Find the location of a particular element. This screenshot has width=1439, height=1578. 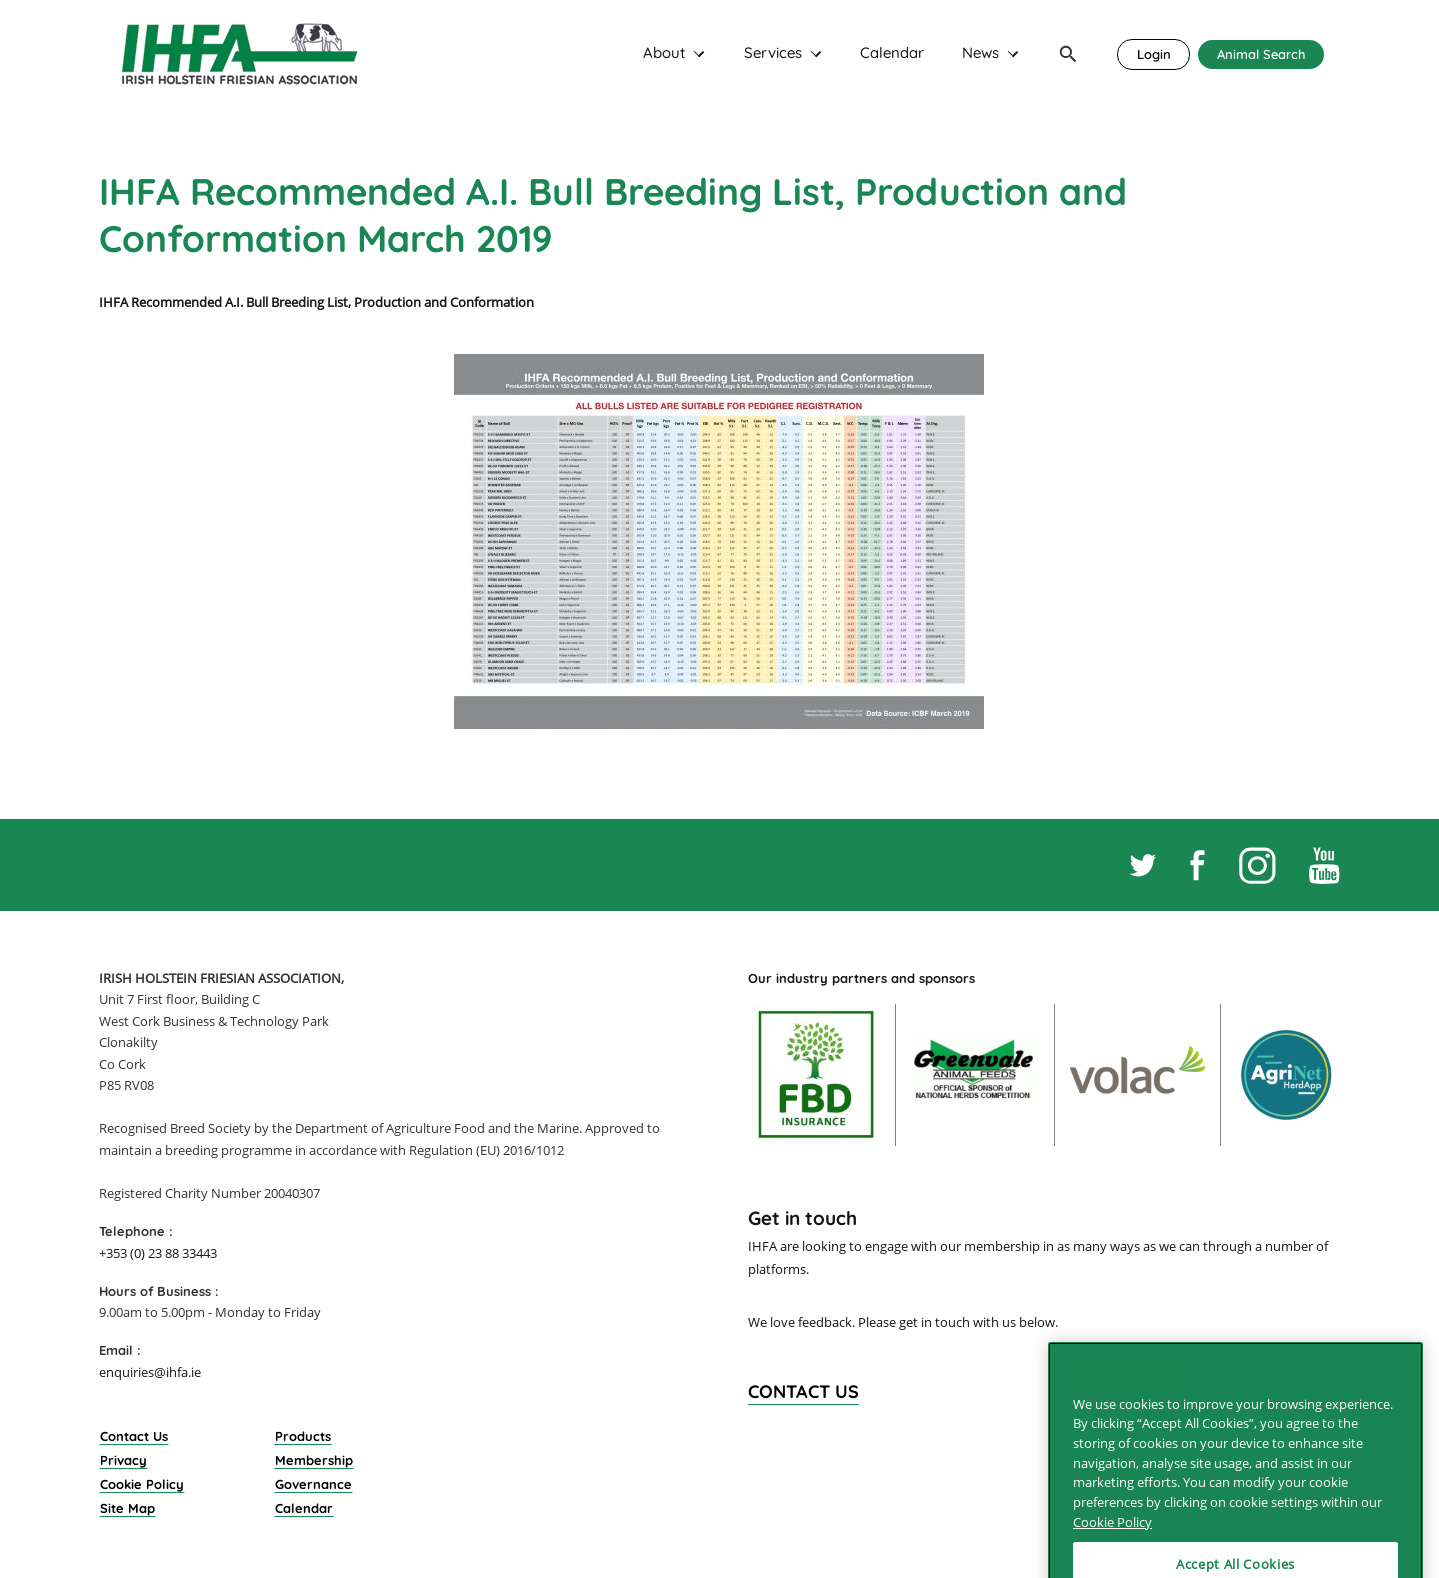

Contact Us is located at coordinates (134, 1436).